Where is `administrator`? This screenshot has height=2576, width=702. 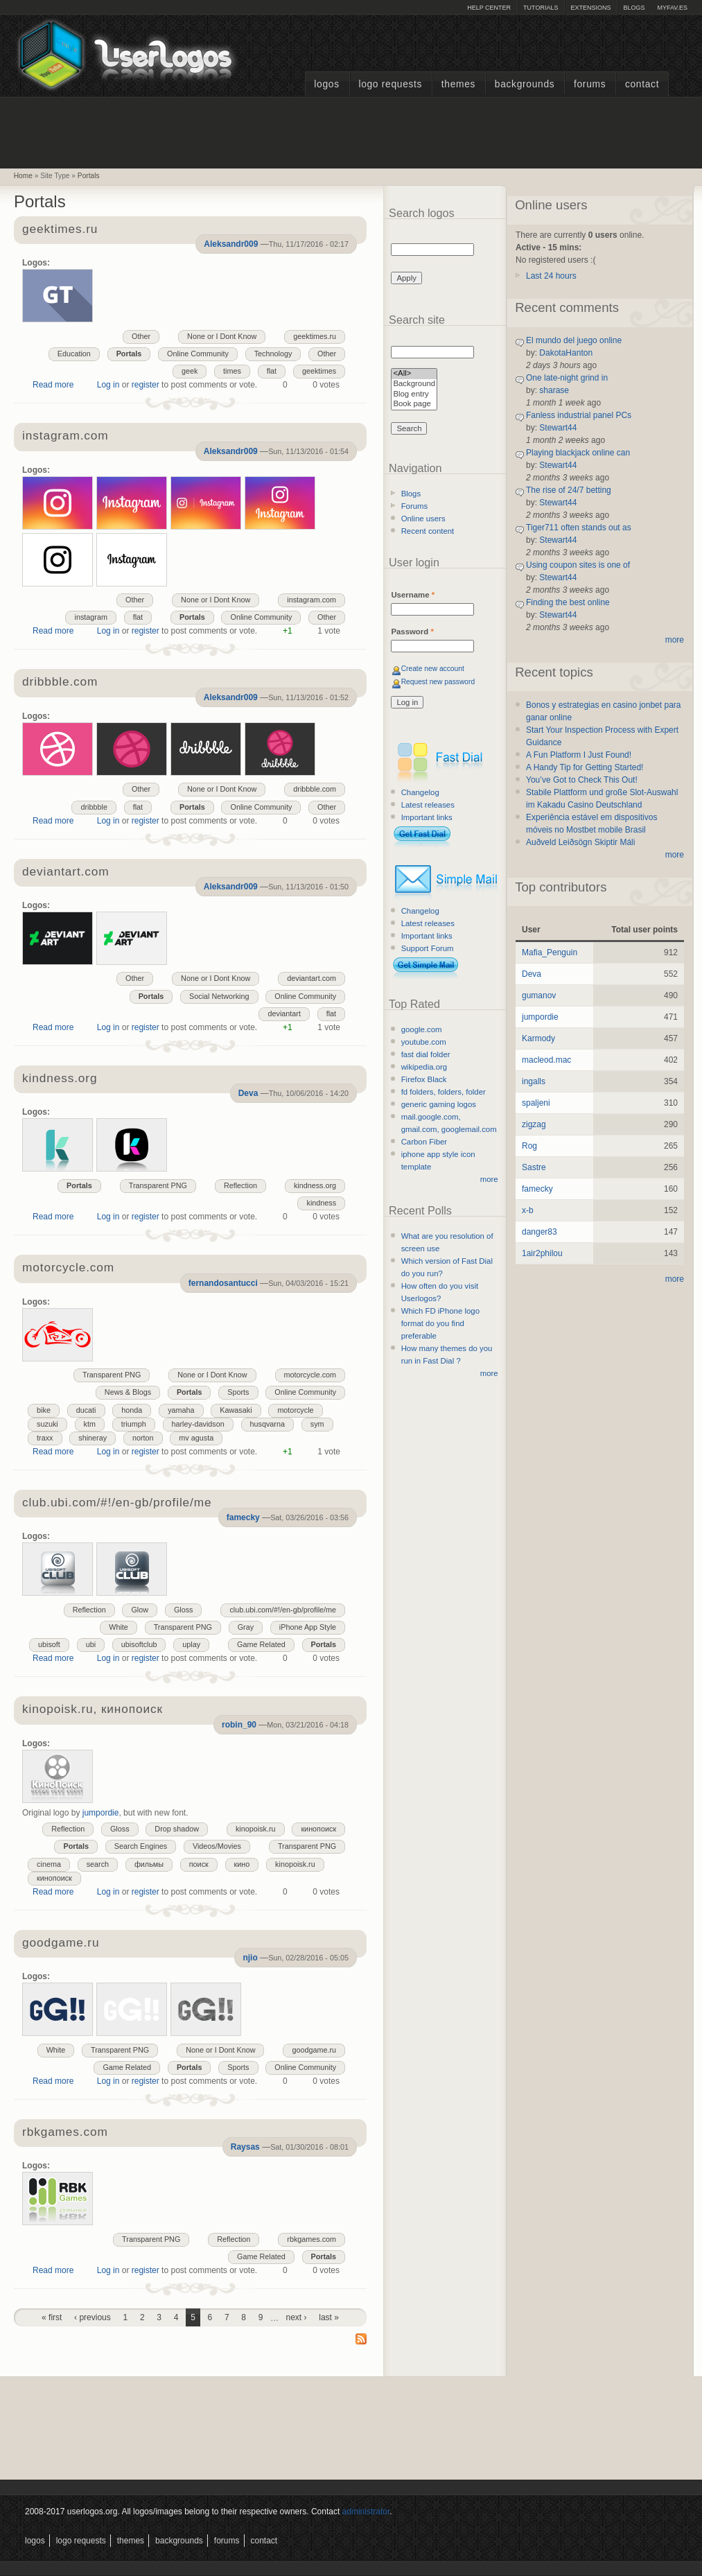
administrator is located at coordinates (366, 2511).